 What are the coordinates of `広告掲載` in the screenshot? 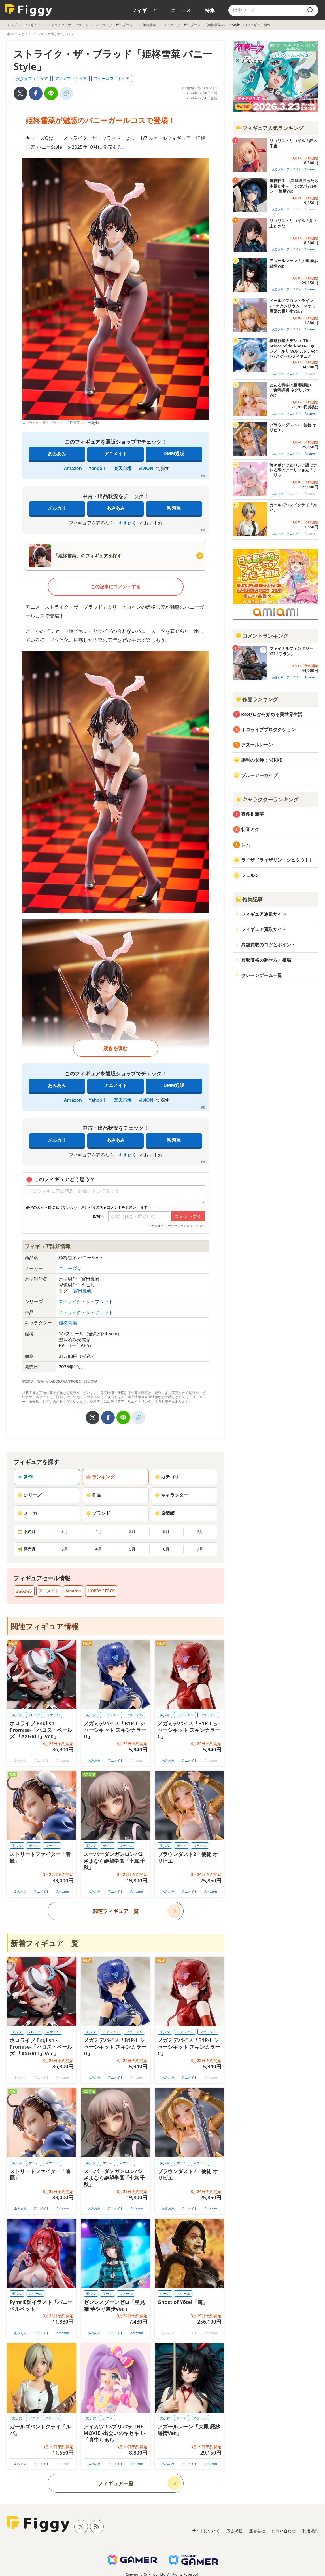 It's located at (234, 2530).